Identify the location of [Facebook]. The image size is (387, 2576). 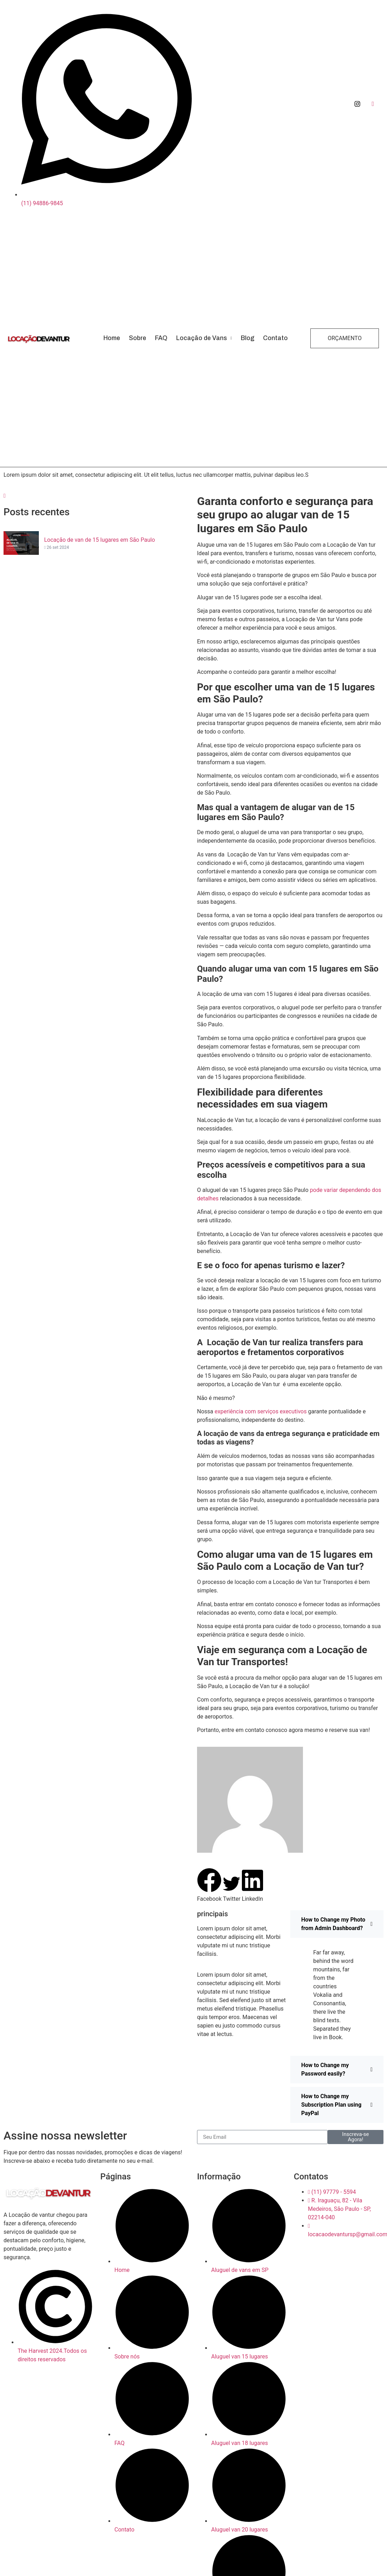
(373, 104).